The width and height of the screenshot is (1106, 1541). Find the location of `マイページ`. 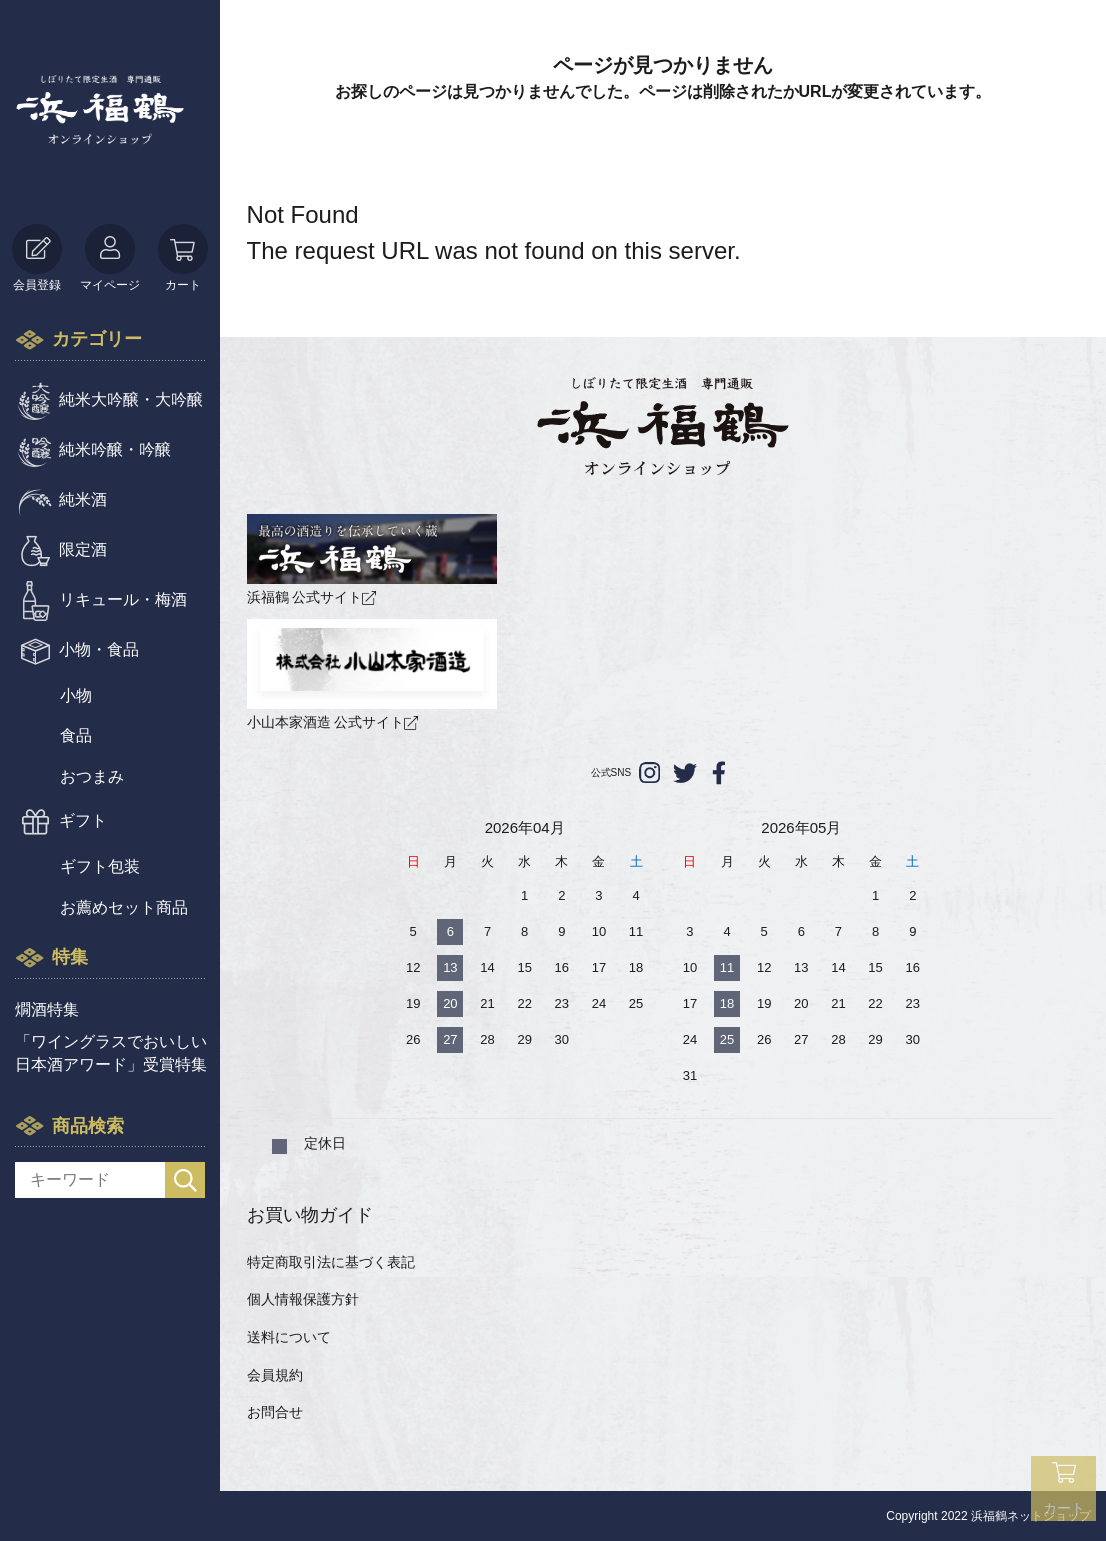

マイページ is located at coordinates (110, 258).